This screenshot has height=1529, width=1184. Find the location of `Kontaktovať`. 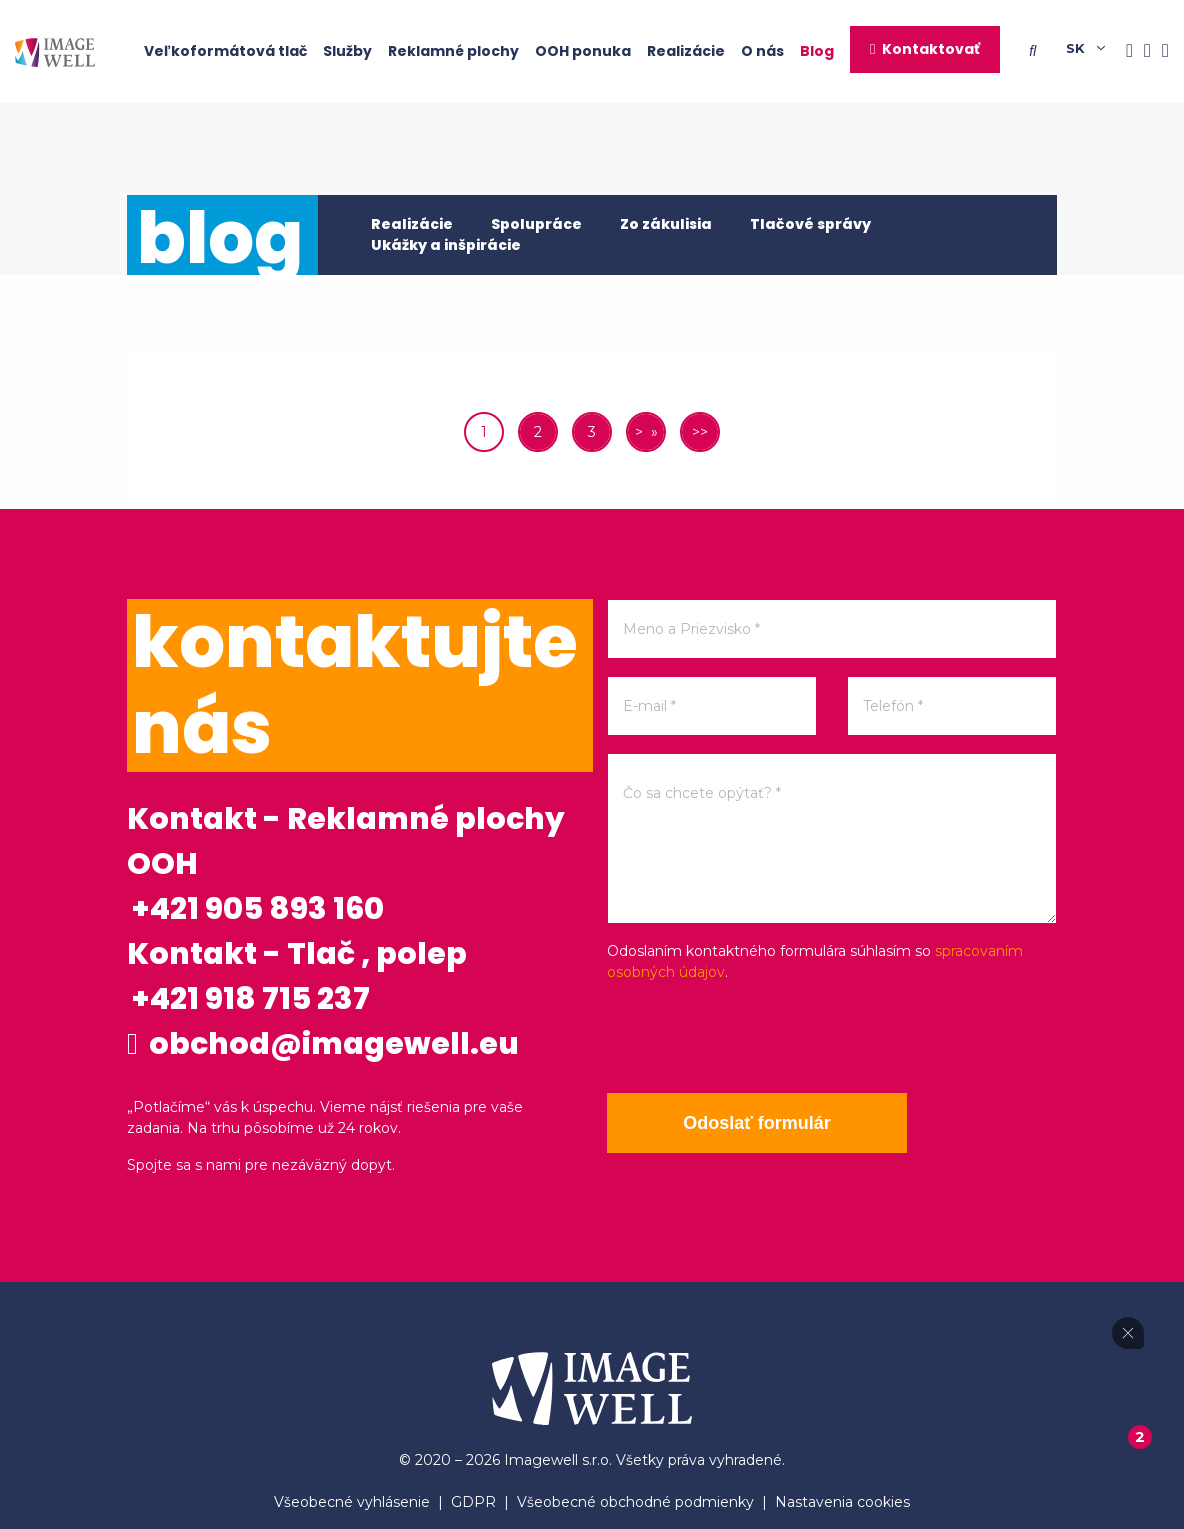

Kontaktovať is located at coordinates (931, 49).